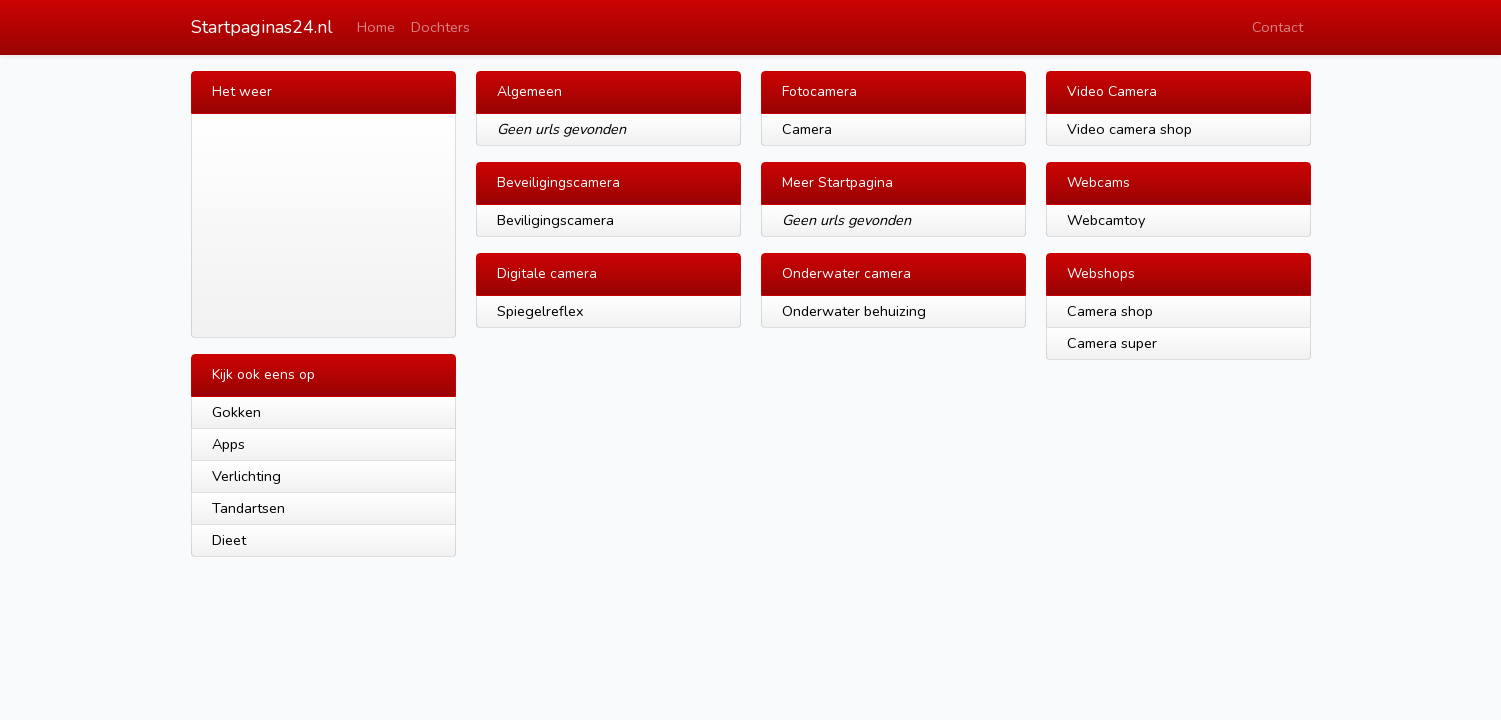 This screenshot has height=720, width=1501. What do you see at coordinates (440, 27) in the screenshot?
I see `Dochters` at bounding box center [440, 27].